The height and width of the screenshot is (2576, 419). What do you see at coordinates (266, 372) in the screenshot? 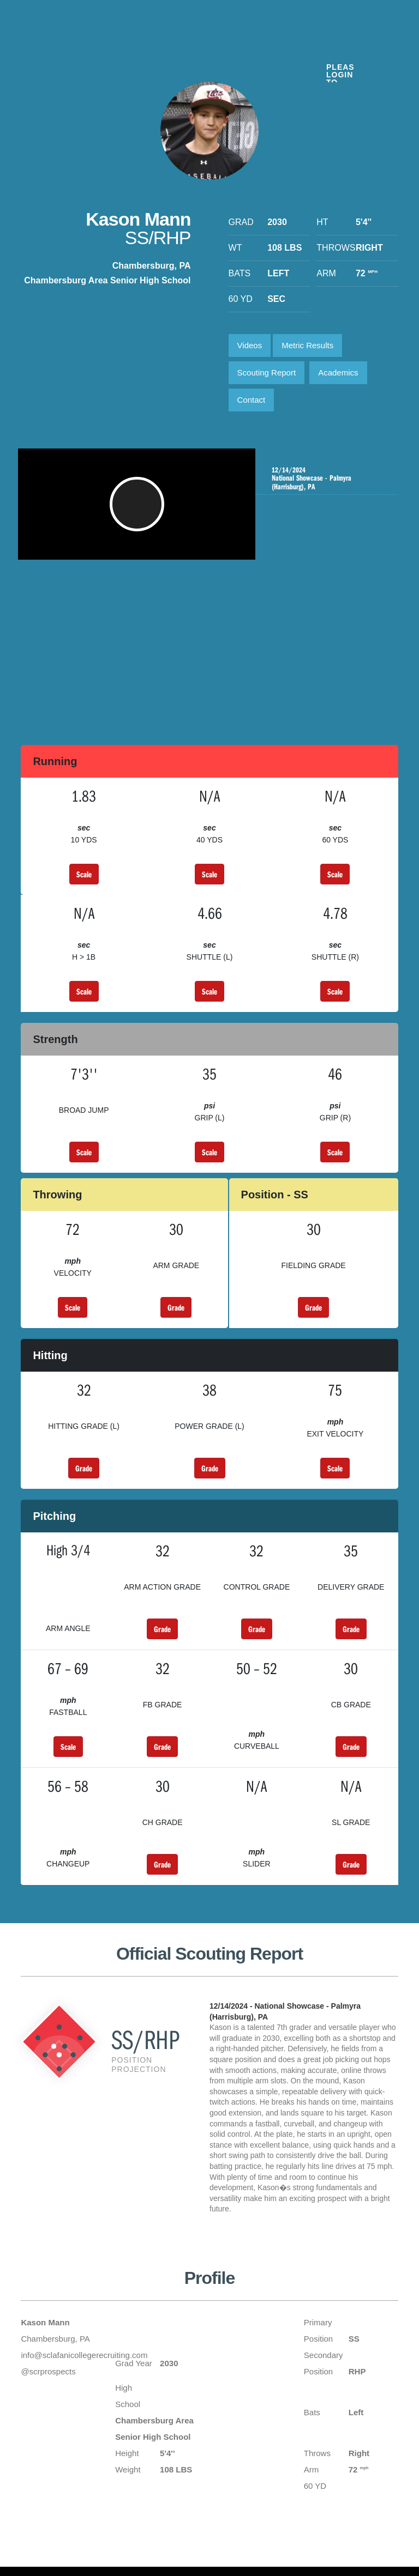
I see `Scouting Report` at bounding box center [266, 372].